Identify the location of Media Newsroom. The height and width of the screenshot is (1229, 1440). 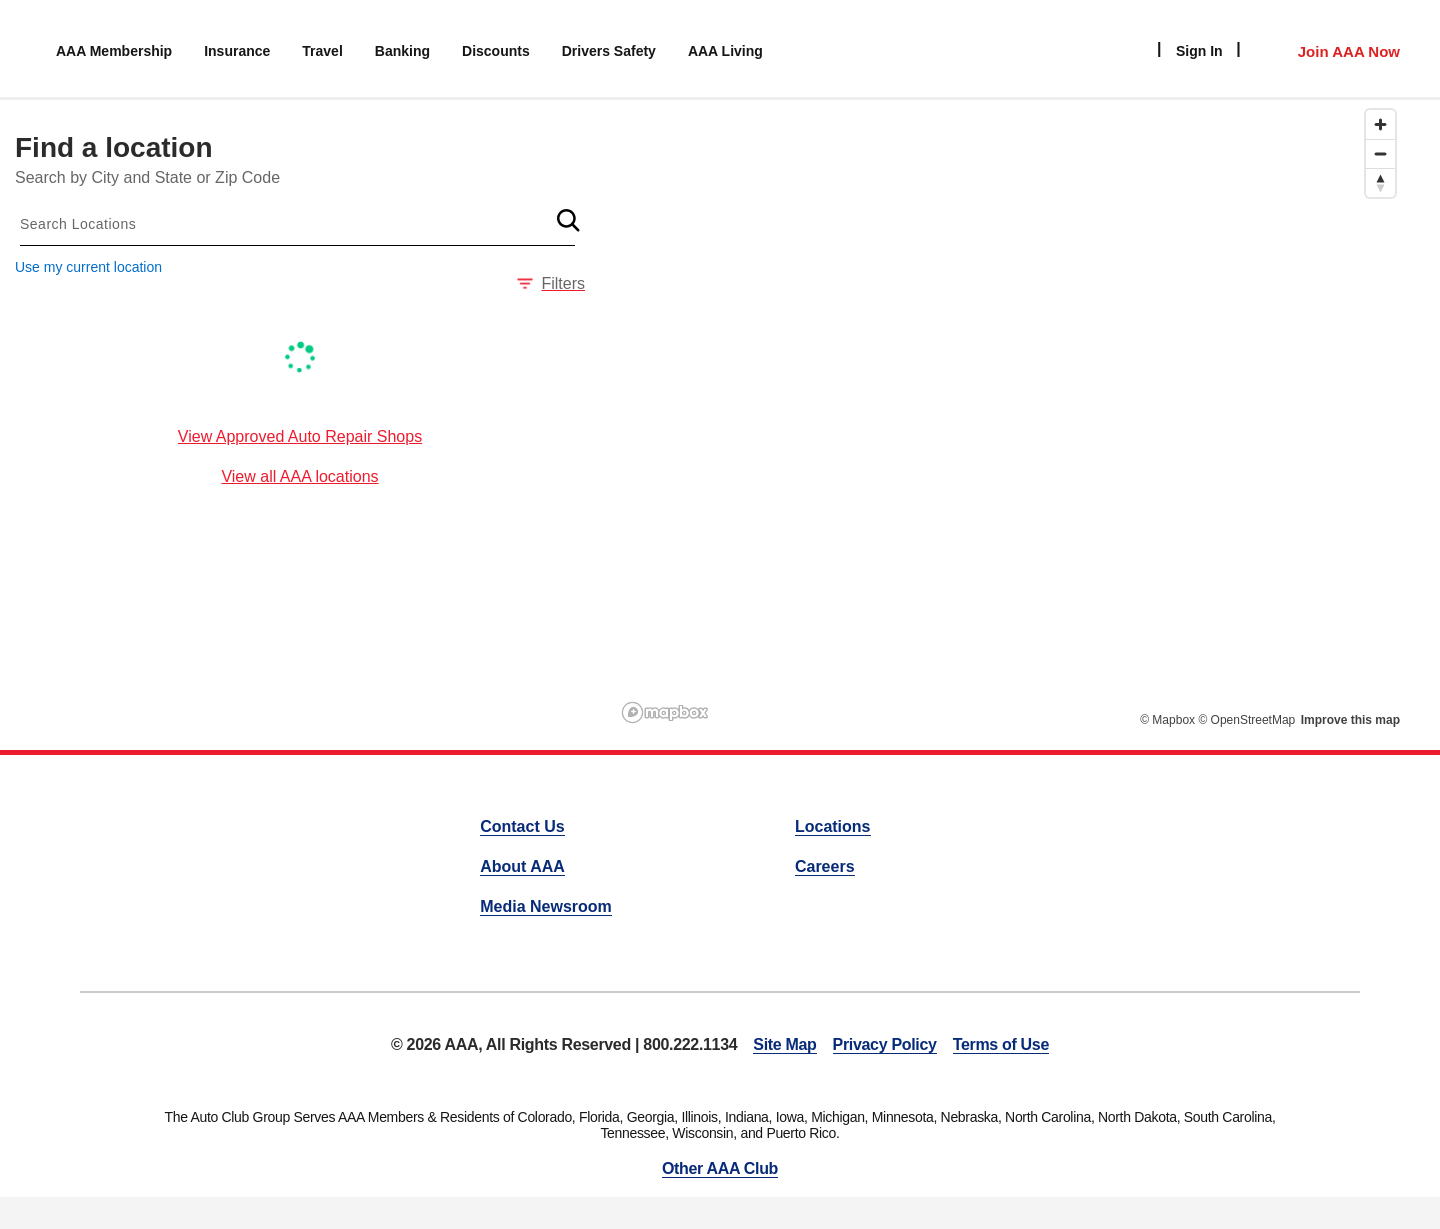
(546, 906).